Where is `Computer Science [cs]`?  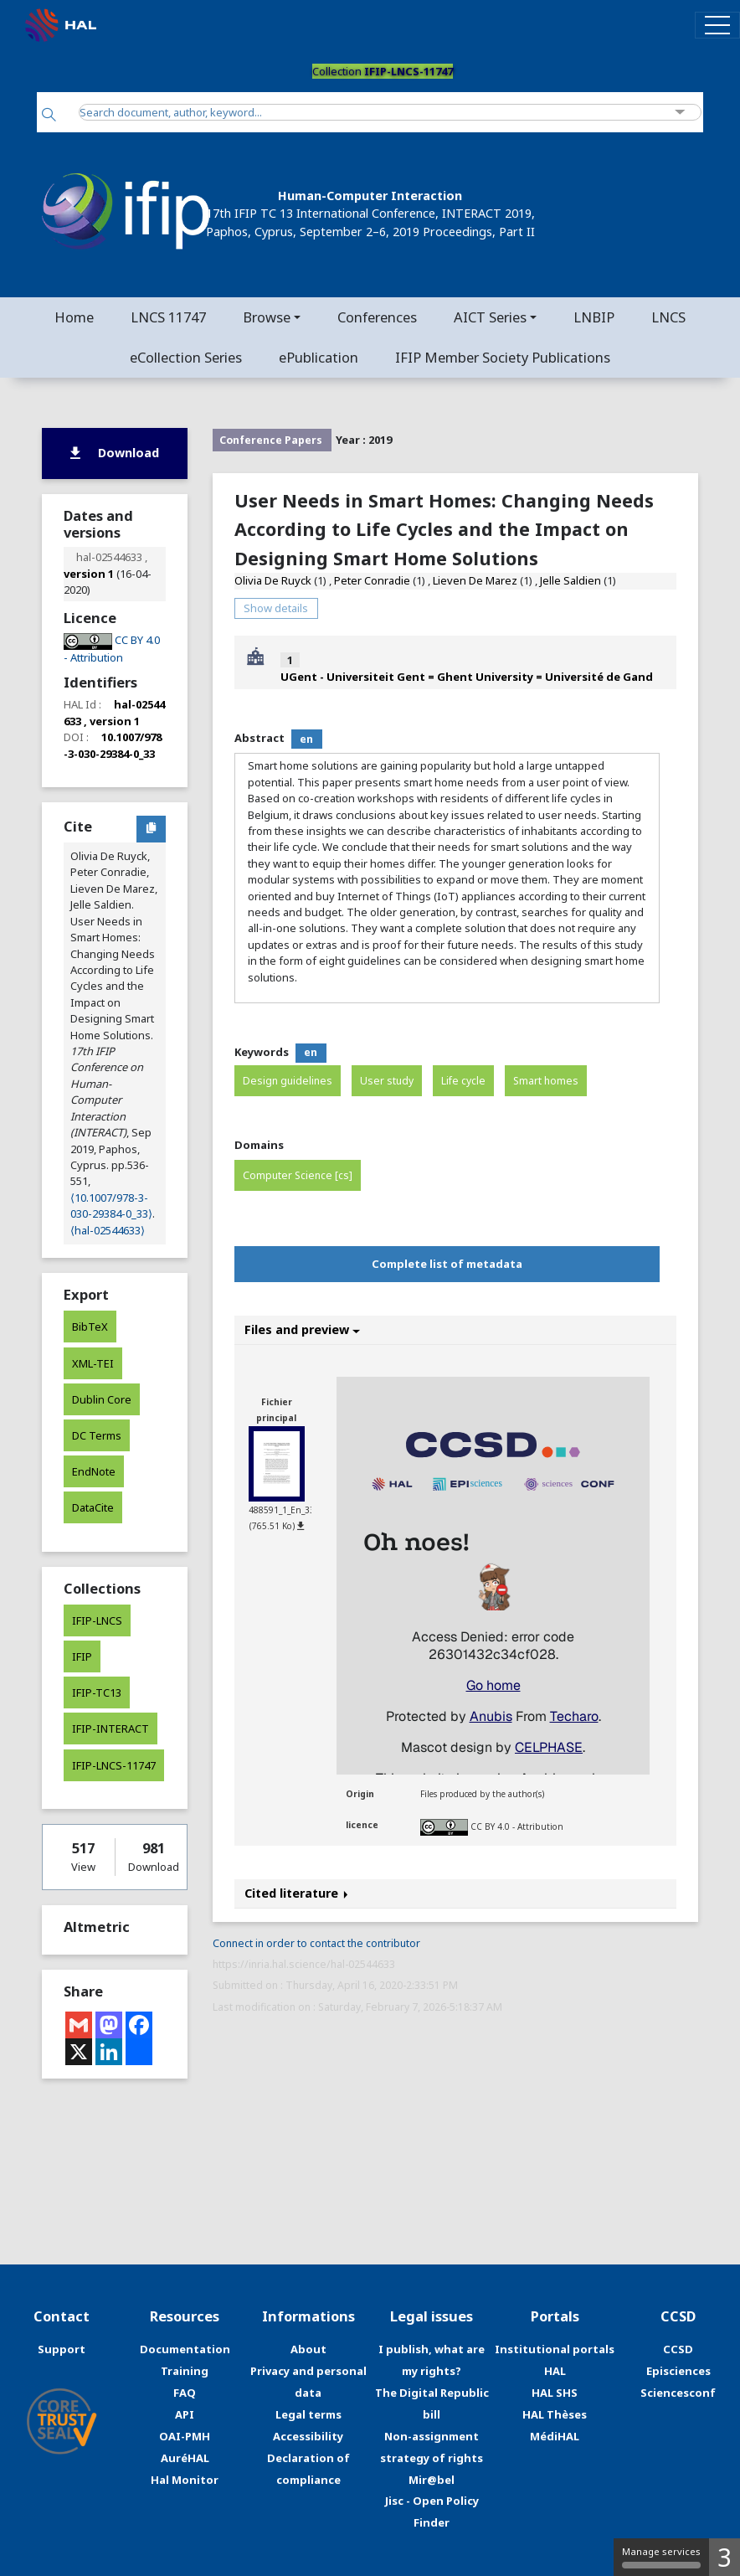
Computer Science [cs] is located at coordinates (297, 1175).